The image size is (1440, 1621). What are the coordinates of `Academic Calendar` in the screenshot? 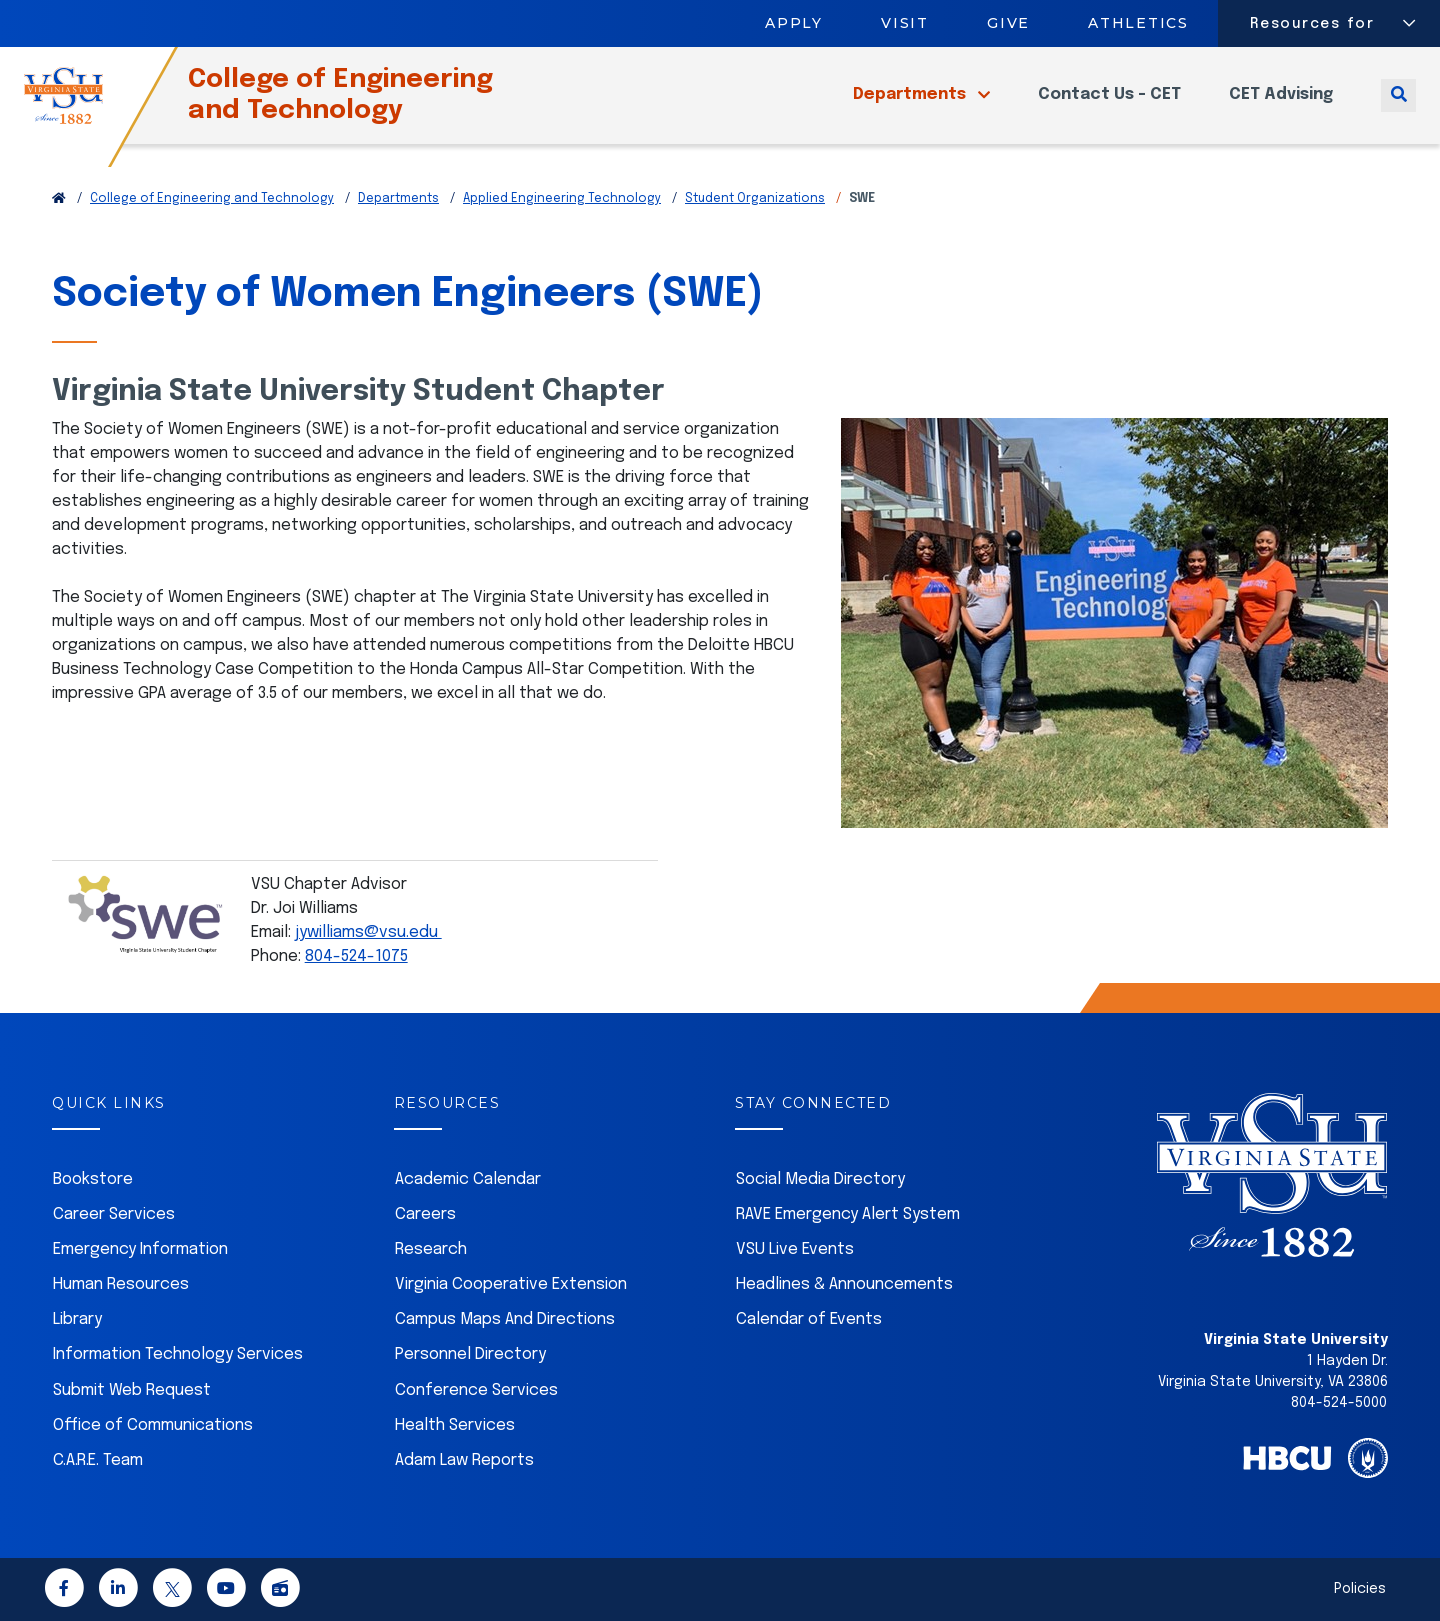 It's located at (468, 1179).